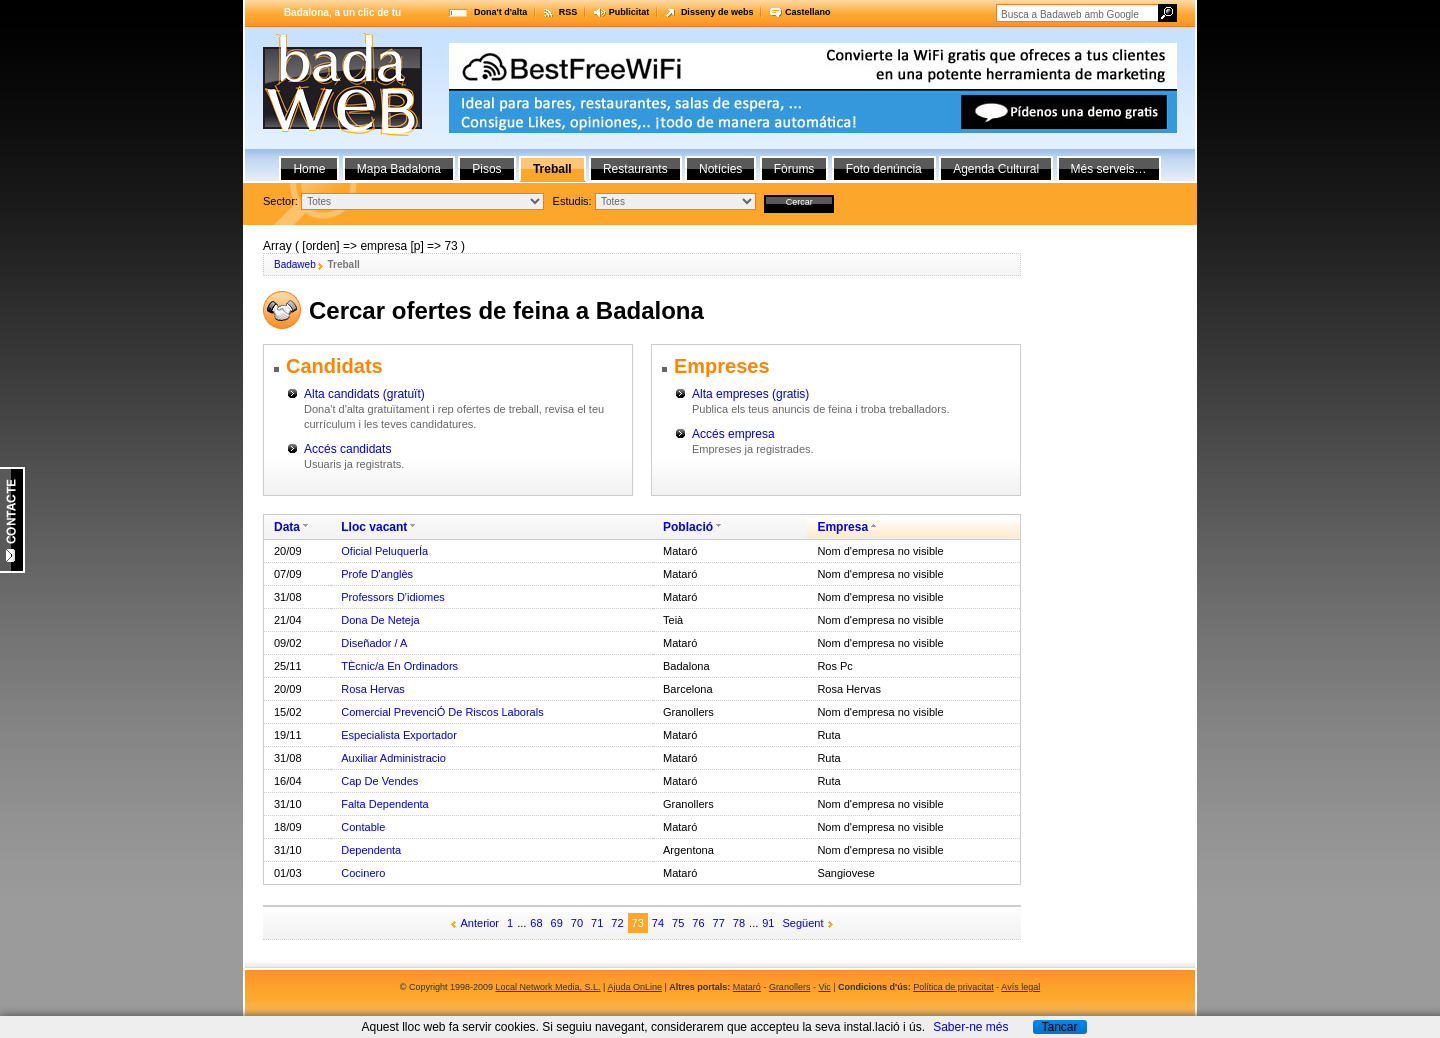 The height and width of the screenshot is (1038, 1440). Describe the element at coordinates (1020, 987) in the screenshot. I see `Avís legal` at that location.